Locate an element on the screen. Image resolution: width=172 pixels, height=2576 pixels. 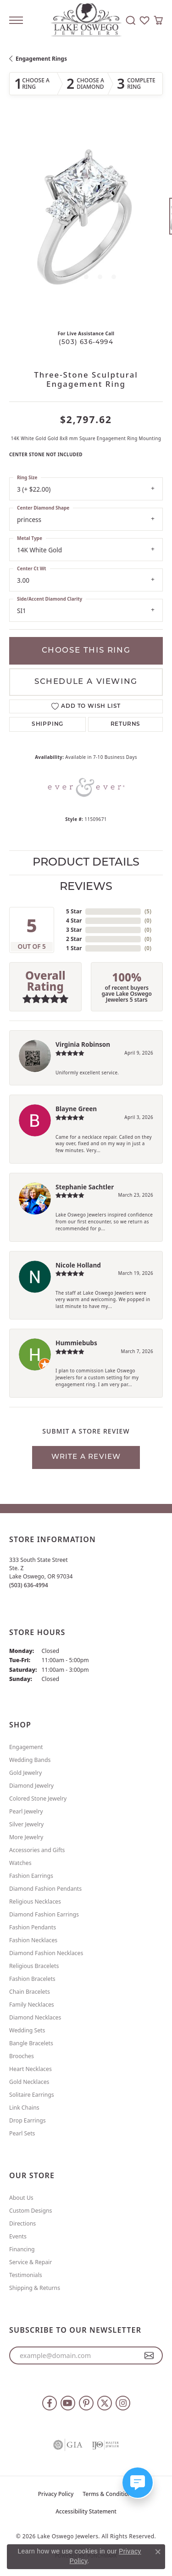
Bangle Bracelets [menuitem] is located at coordinates (31, 2043).